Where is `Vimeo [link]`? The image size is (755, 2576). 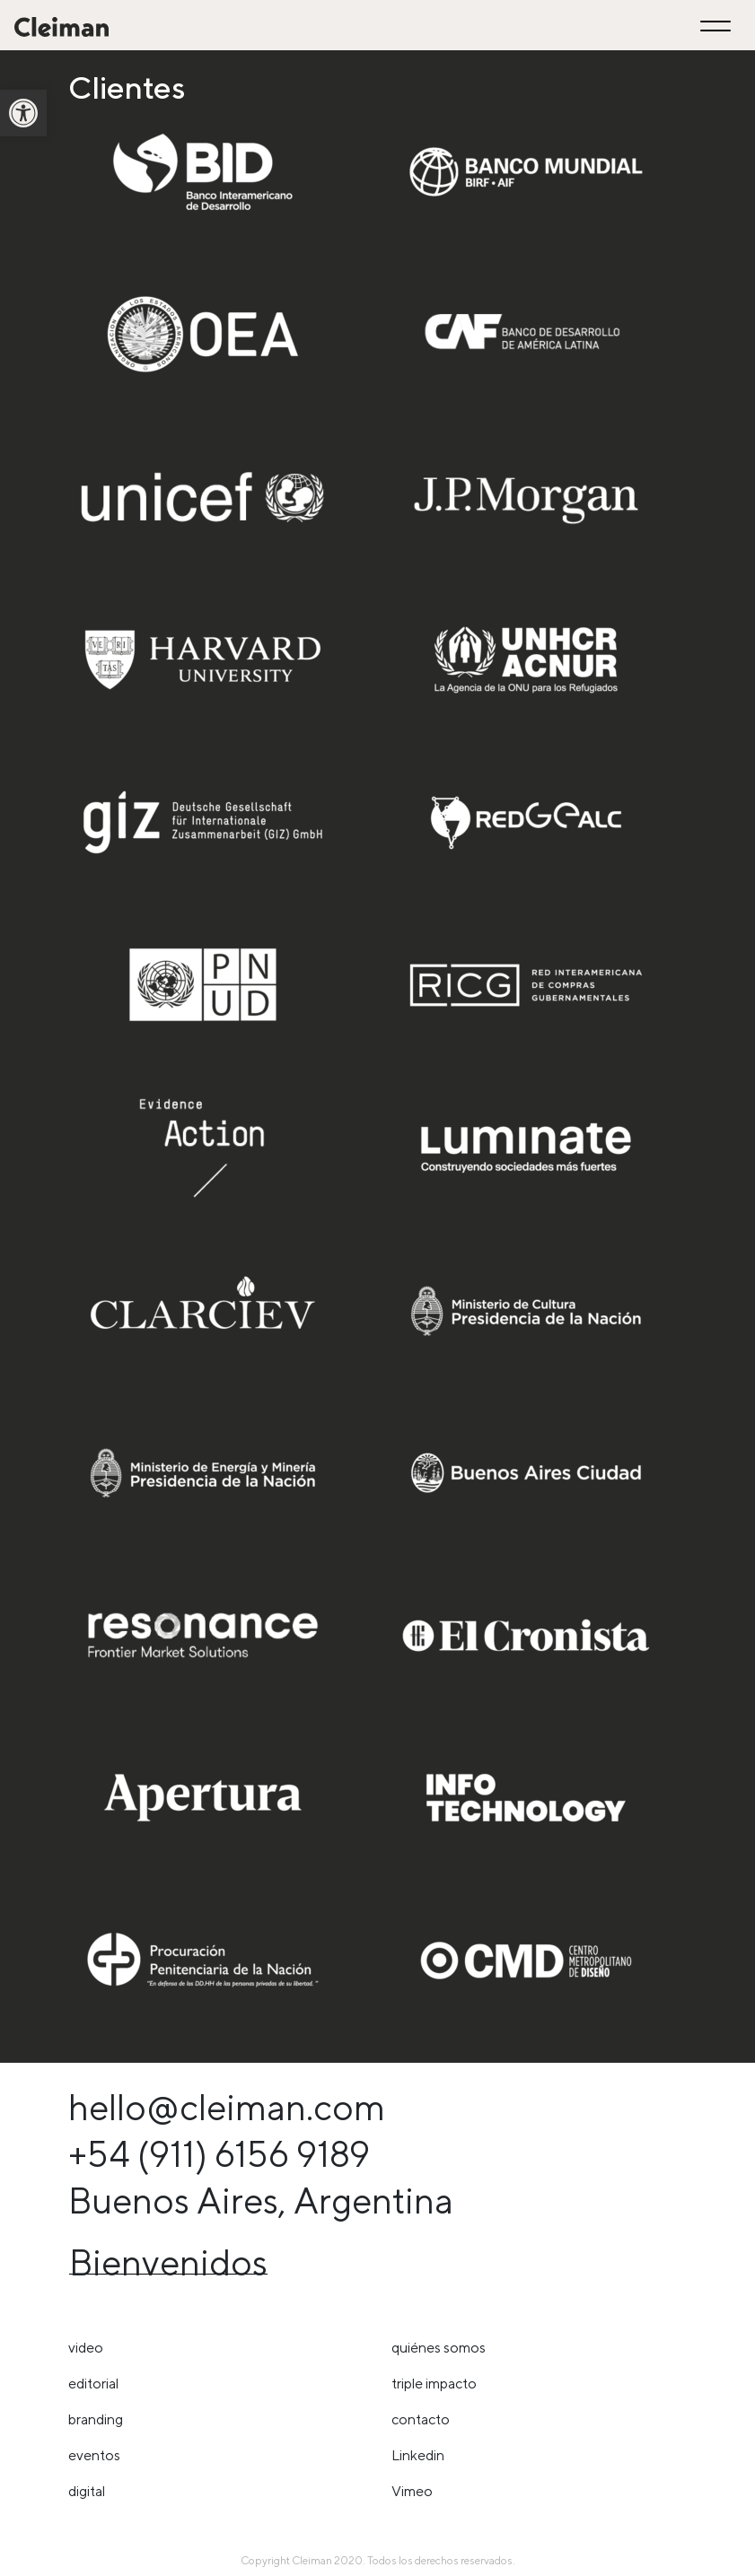
Vimeo [link] is located at coordinates (412, 2491).